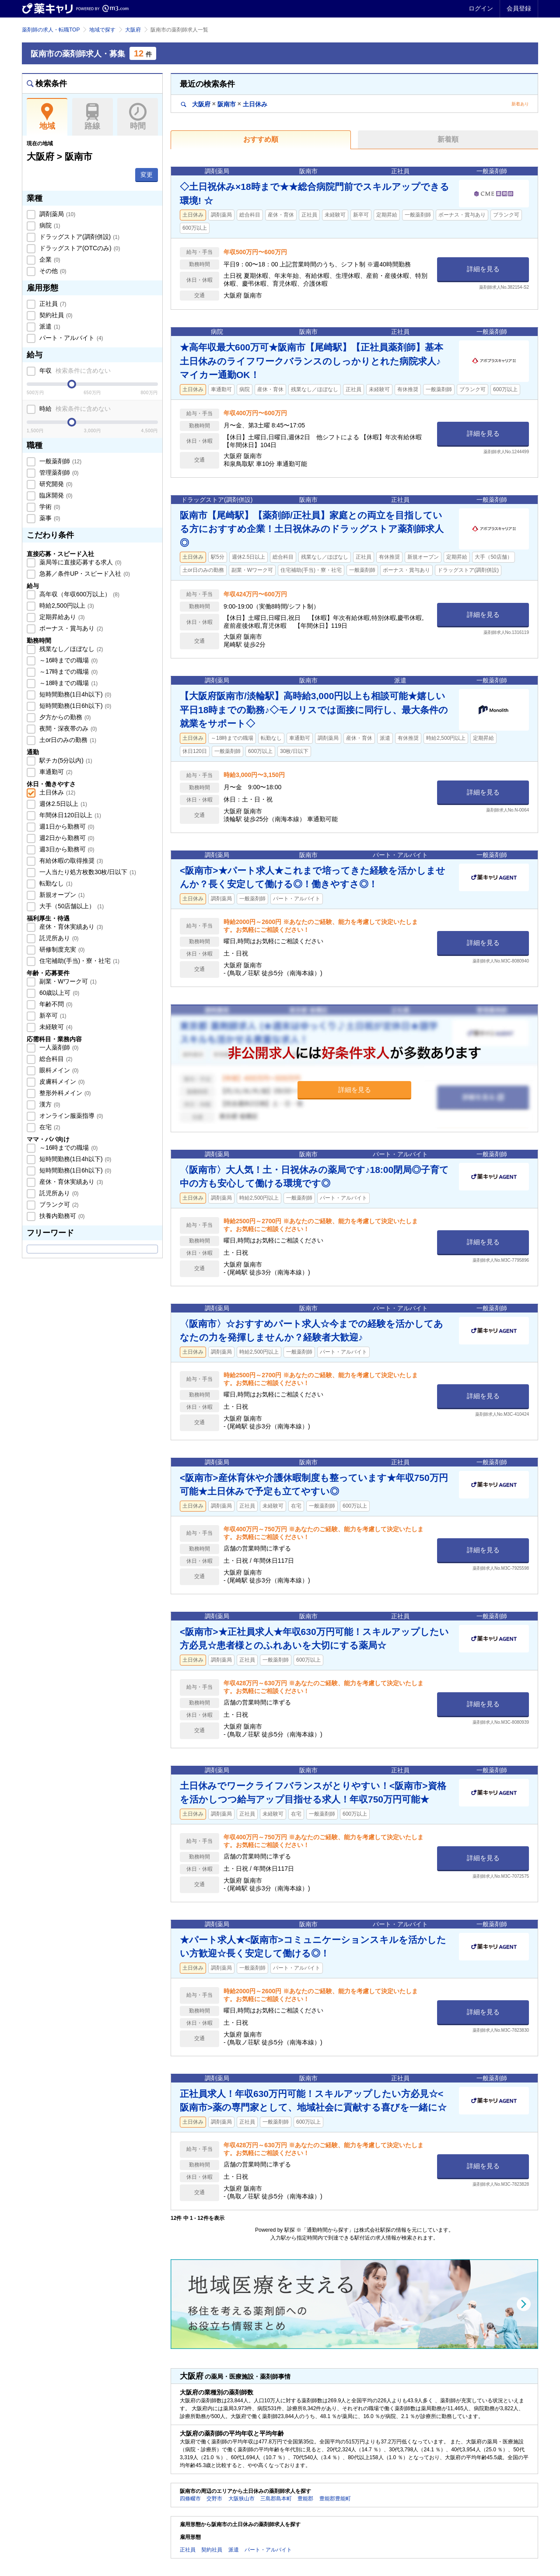 Image resolution: width=560 pixels, height=2576 pixels. What do you see at coordinates (65, 760) in the screenshot?
I see `駅チカ(5分以内)` at bounding box center [65, 760].